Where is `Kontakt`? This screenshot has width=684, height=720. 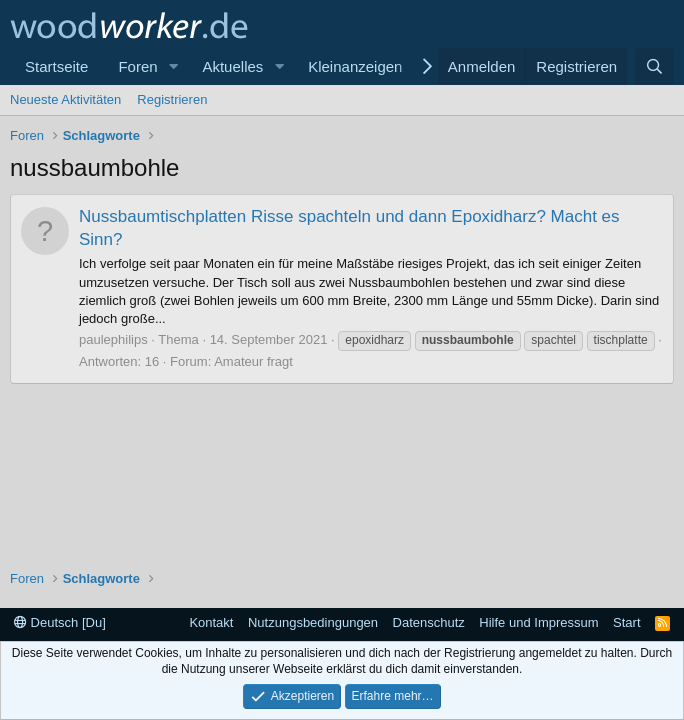 Kontakt is located at coordinates (211, 622).